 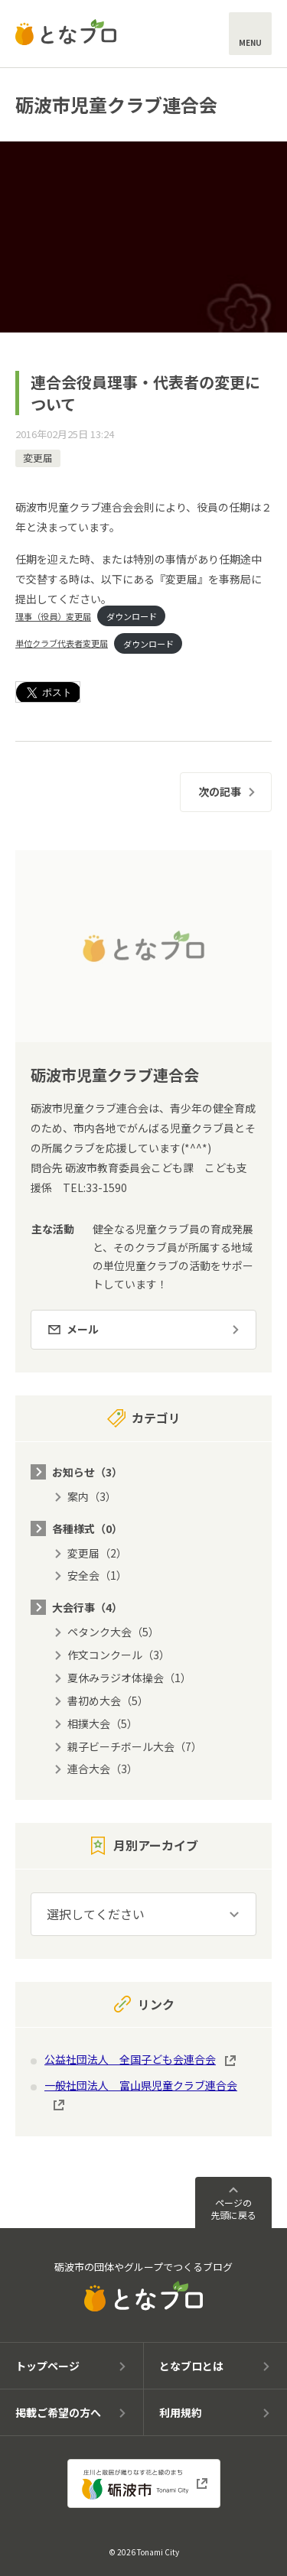 I want to click on 安全会（1）, so click(x=97, y=1575).